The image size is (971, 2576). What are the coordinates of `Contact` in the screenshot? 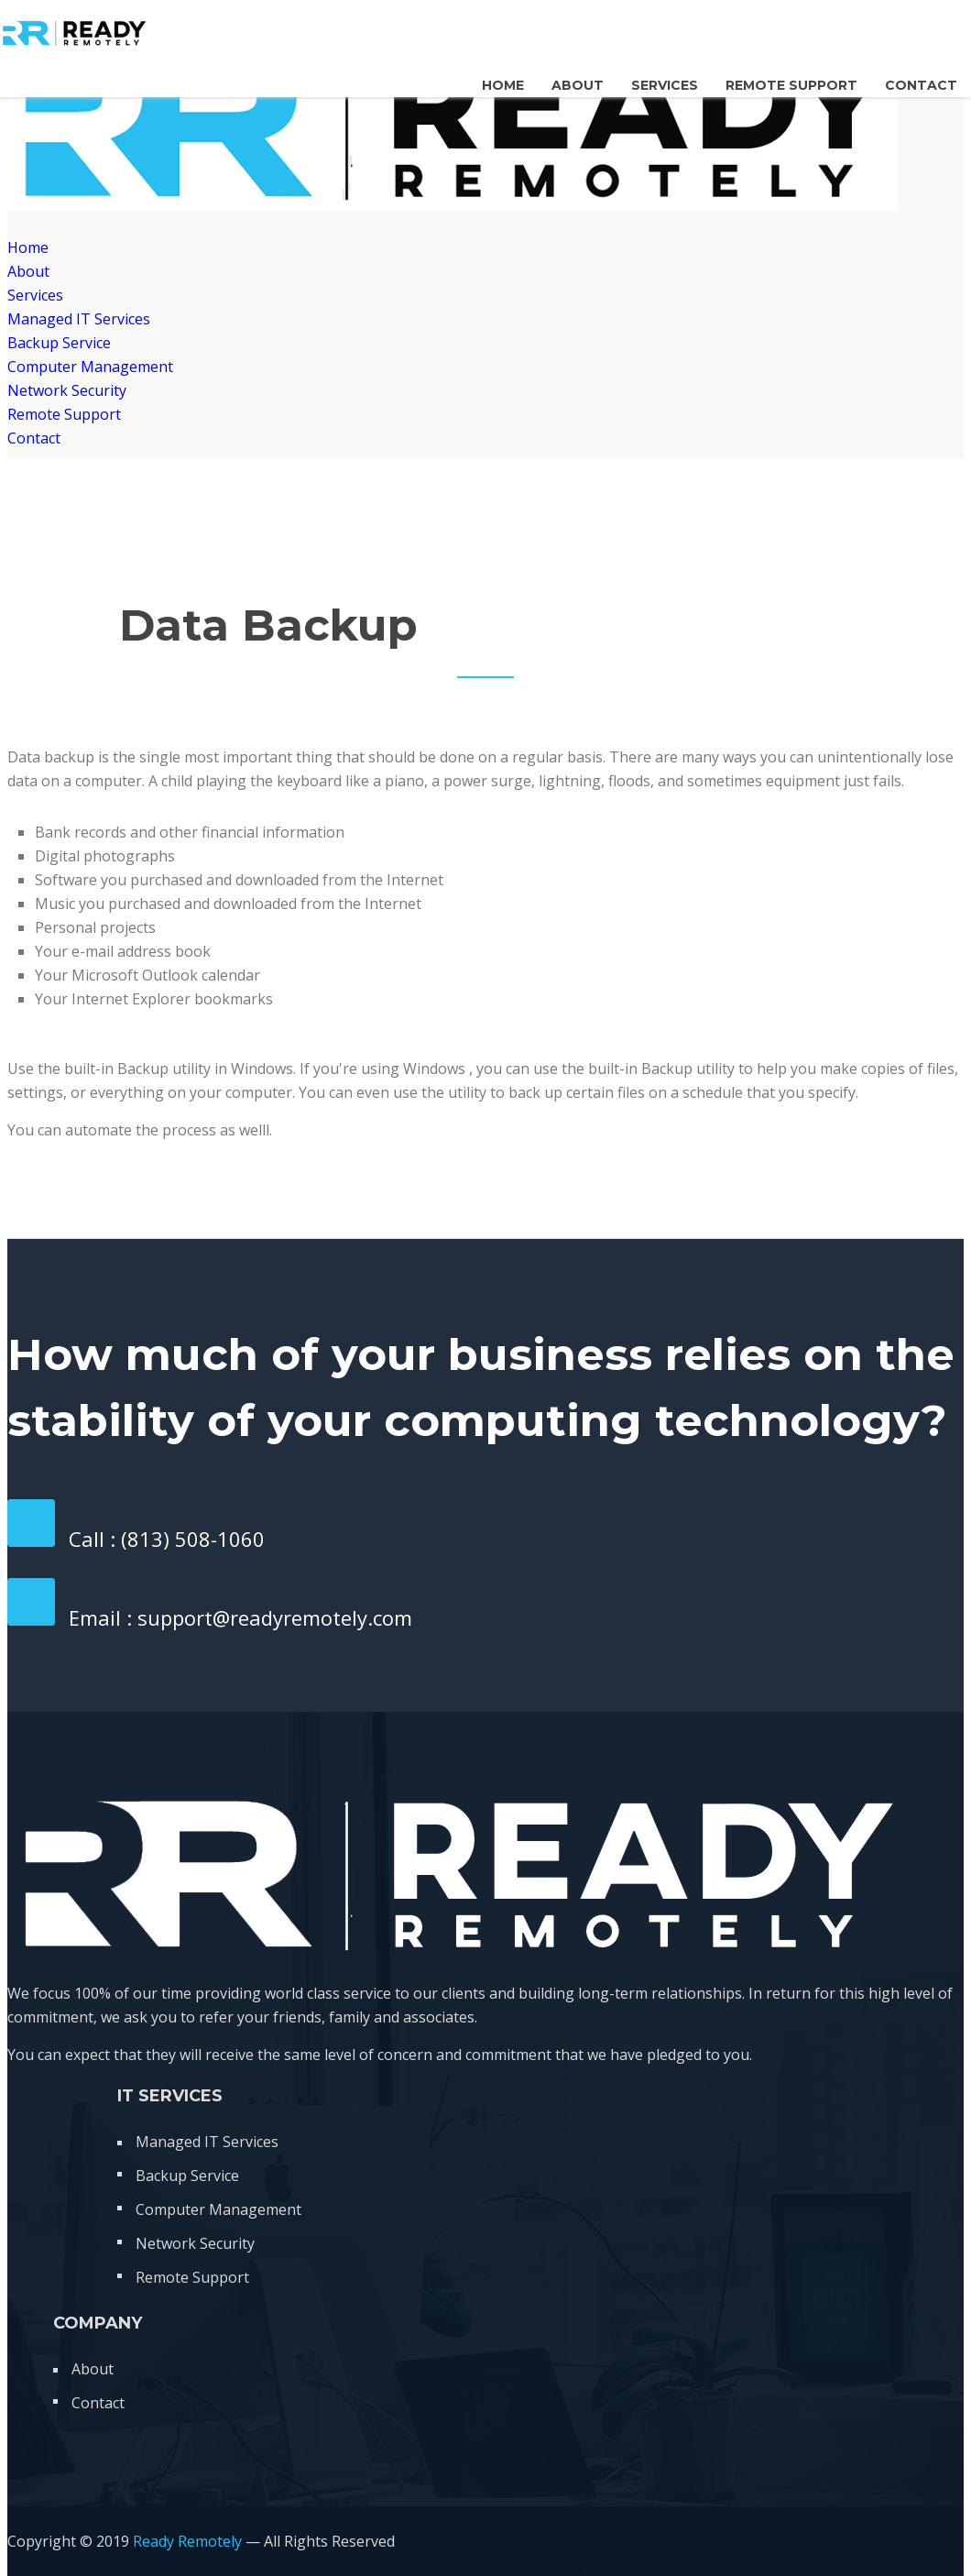 It's located at (921, 85).